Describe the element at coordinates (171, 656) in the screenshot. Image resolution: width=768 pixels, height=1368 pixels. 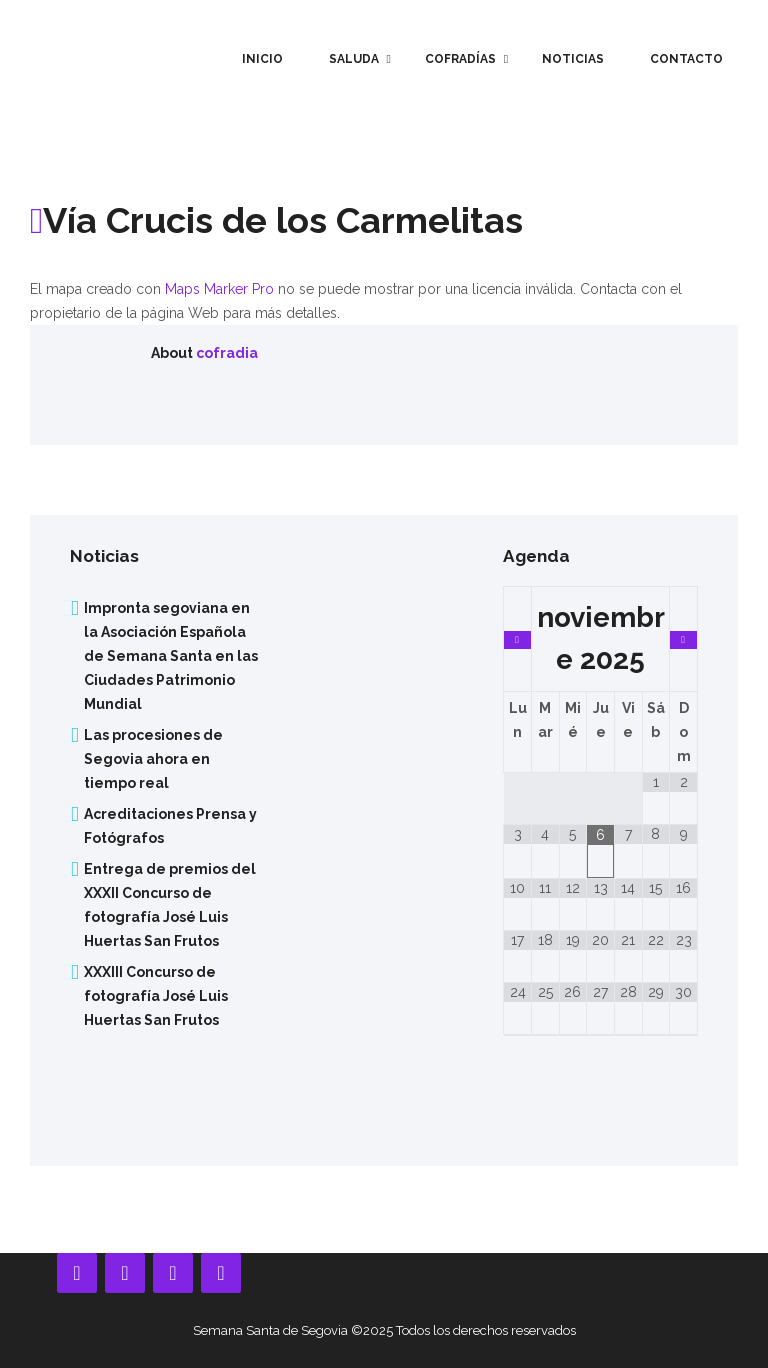
I see `Impronta segoviana en la Asociación Española de Semana Santa en las Ciudades Patrimonio Mundial` at that location.